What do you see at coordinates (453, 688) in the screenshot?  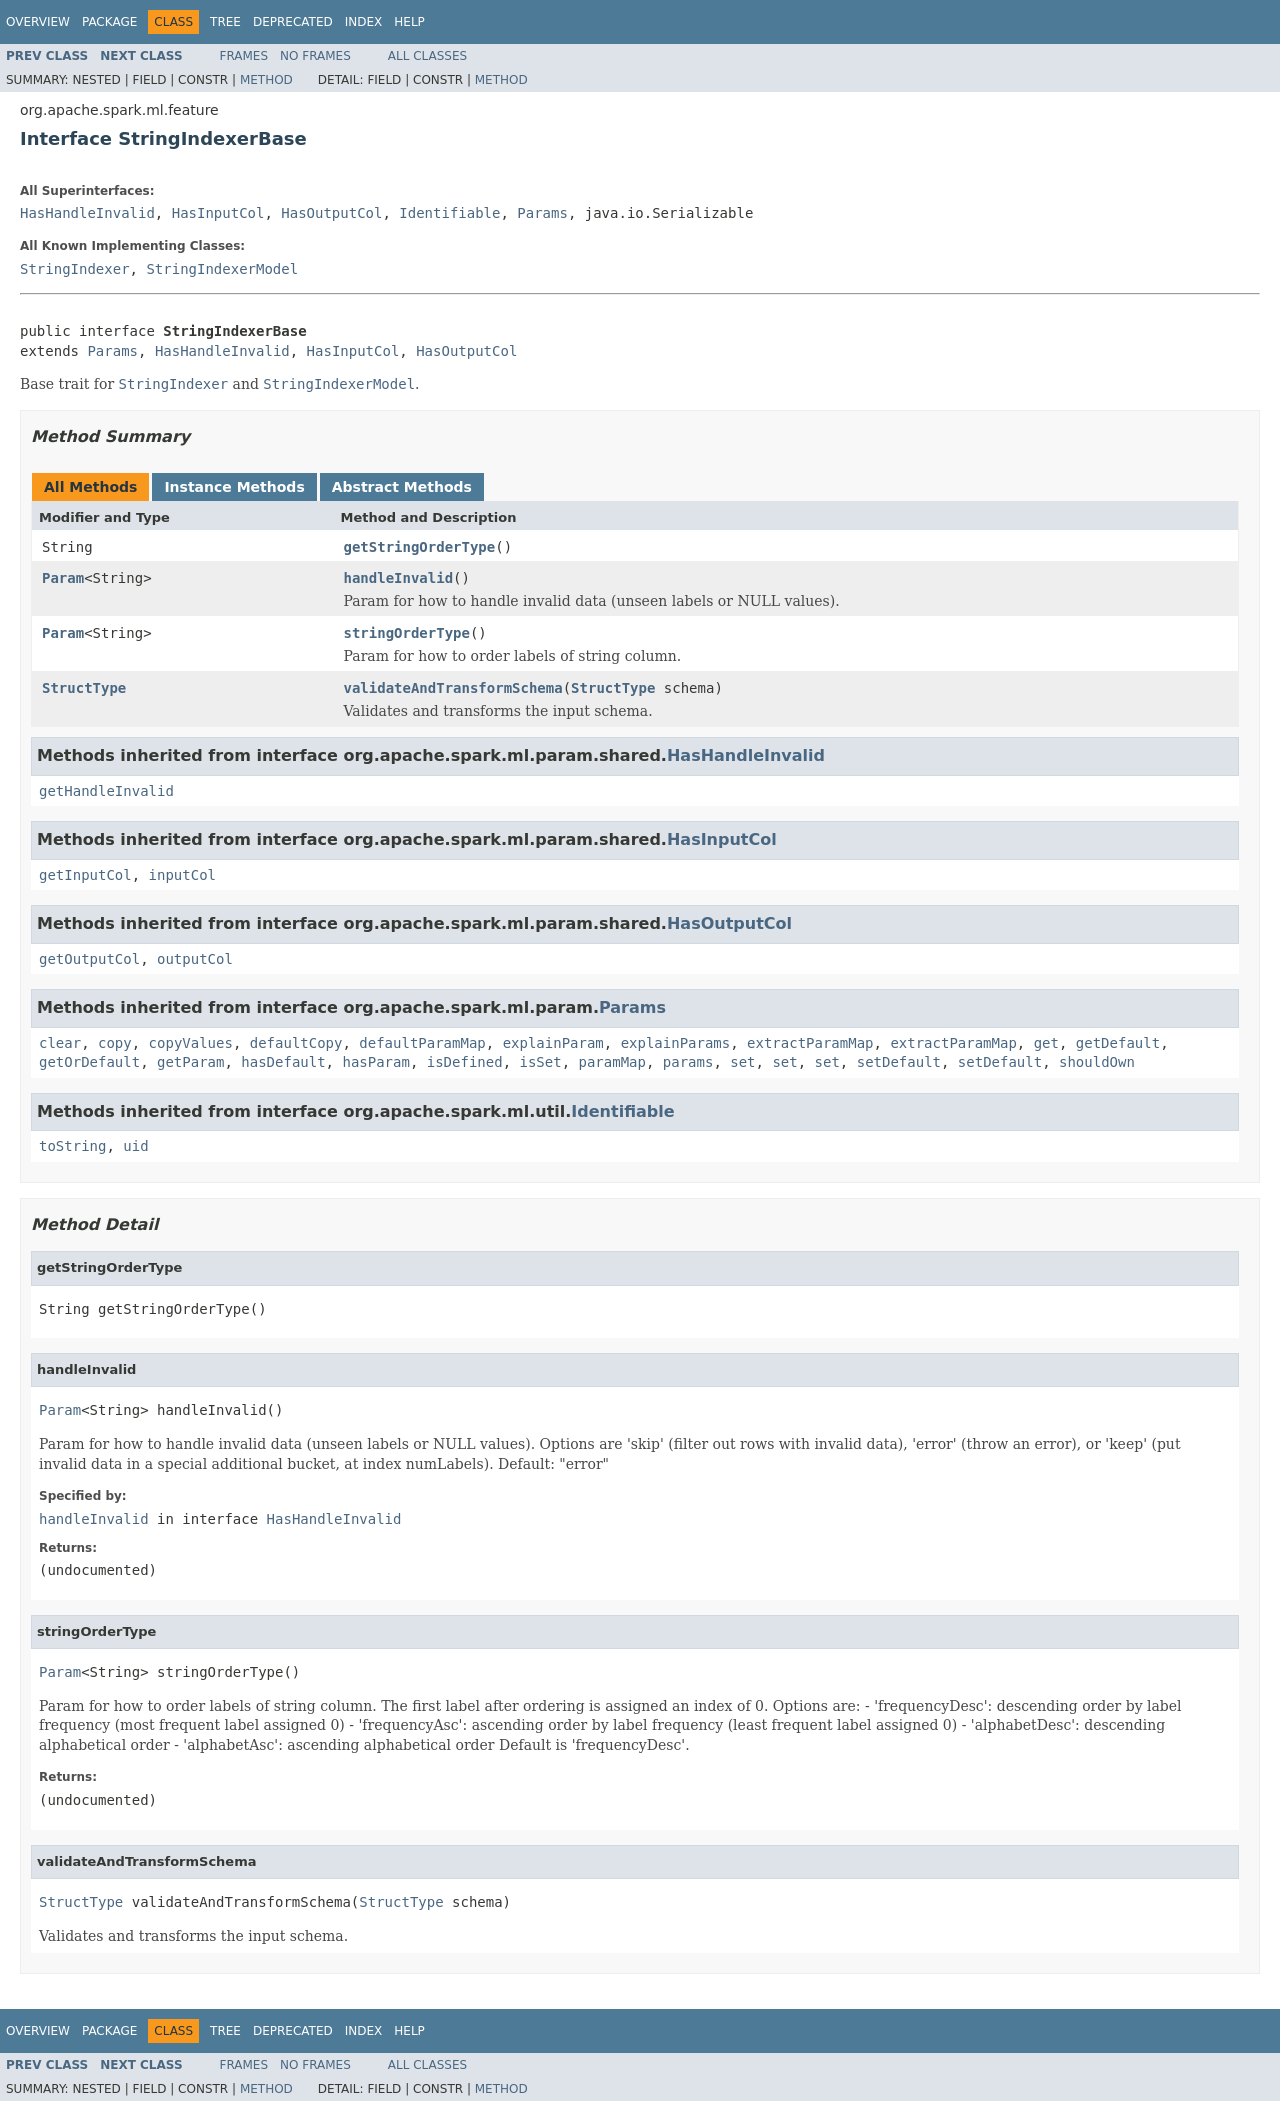 I see `validateAndTransformSchema` at bounding box center [453, 688].